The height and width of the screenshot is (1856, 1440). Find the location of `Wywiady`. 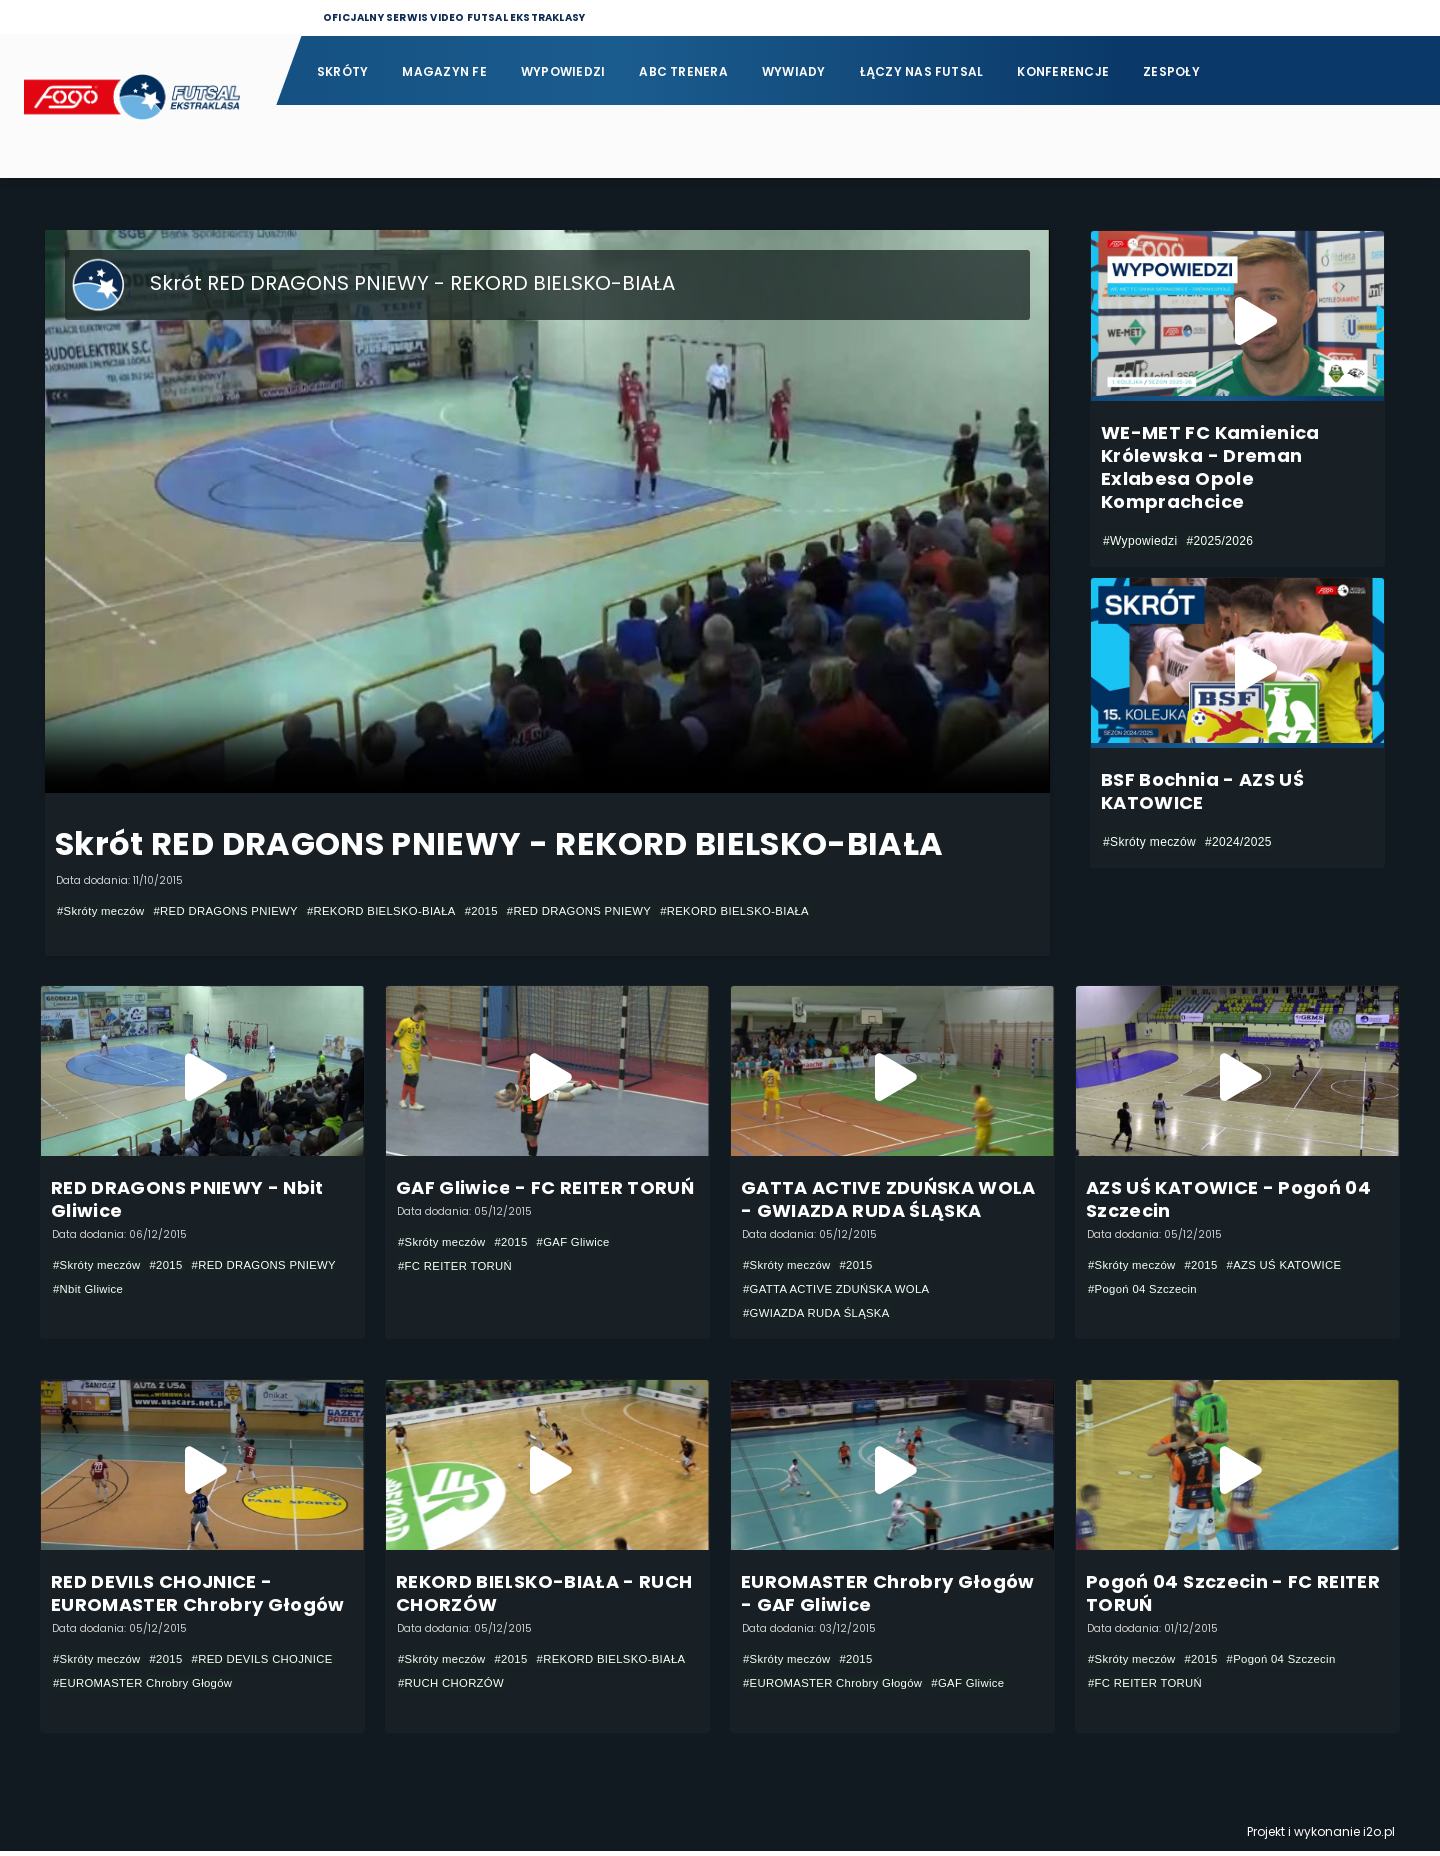

Wywiady is located at coordinates (794, 71).